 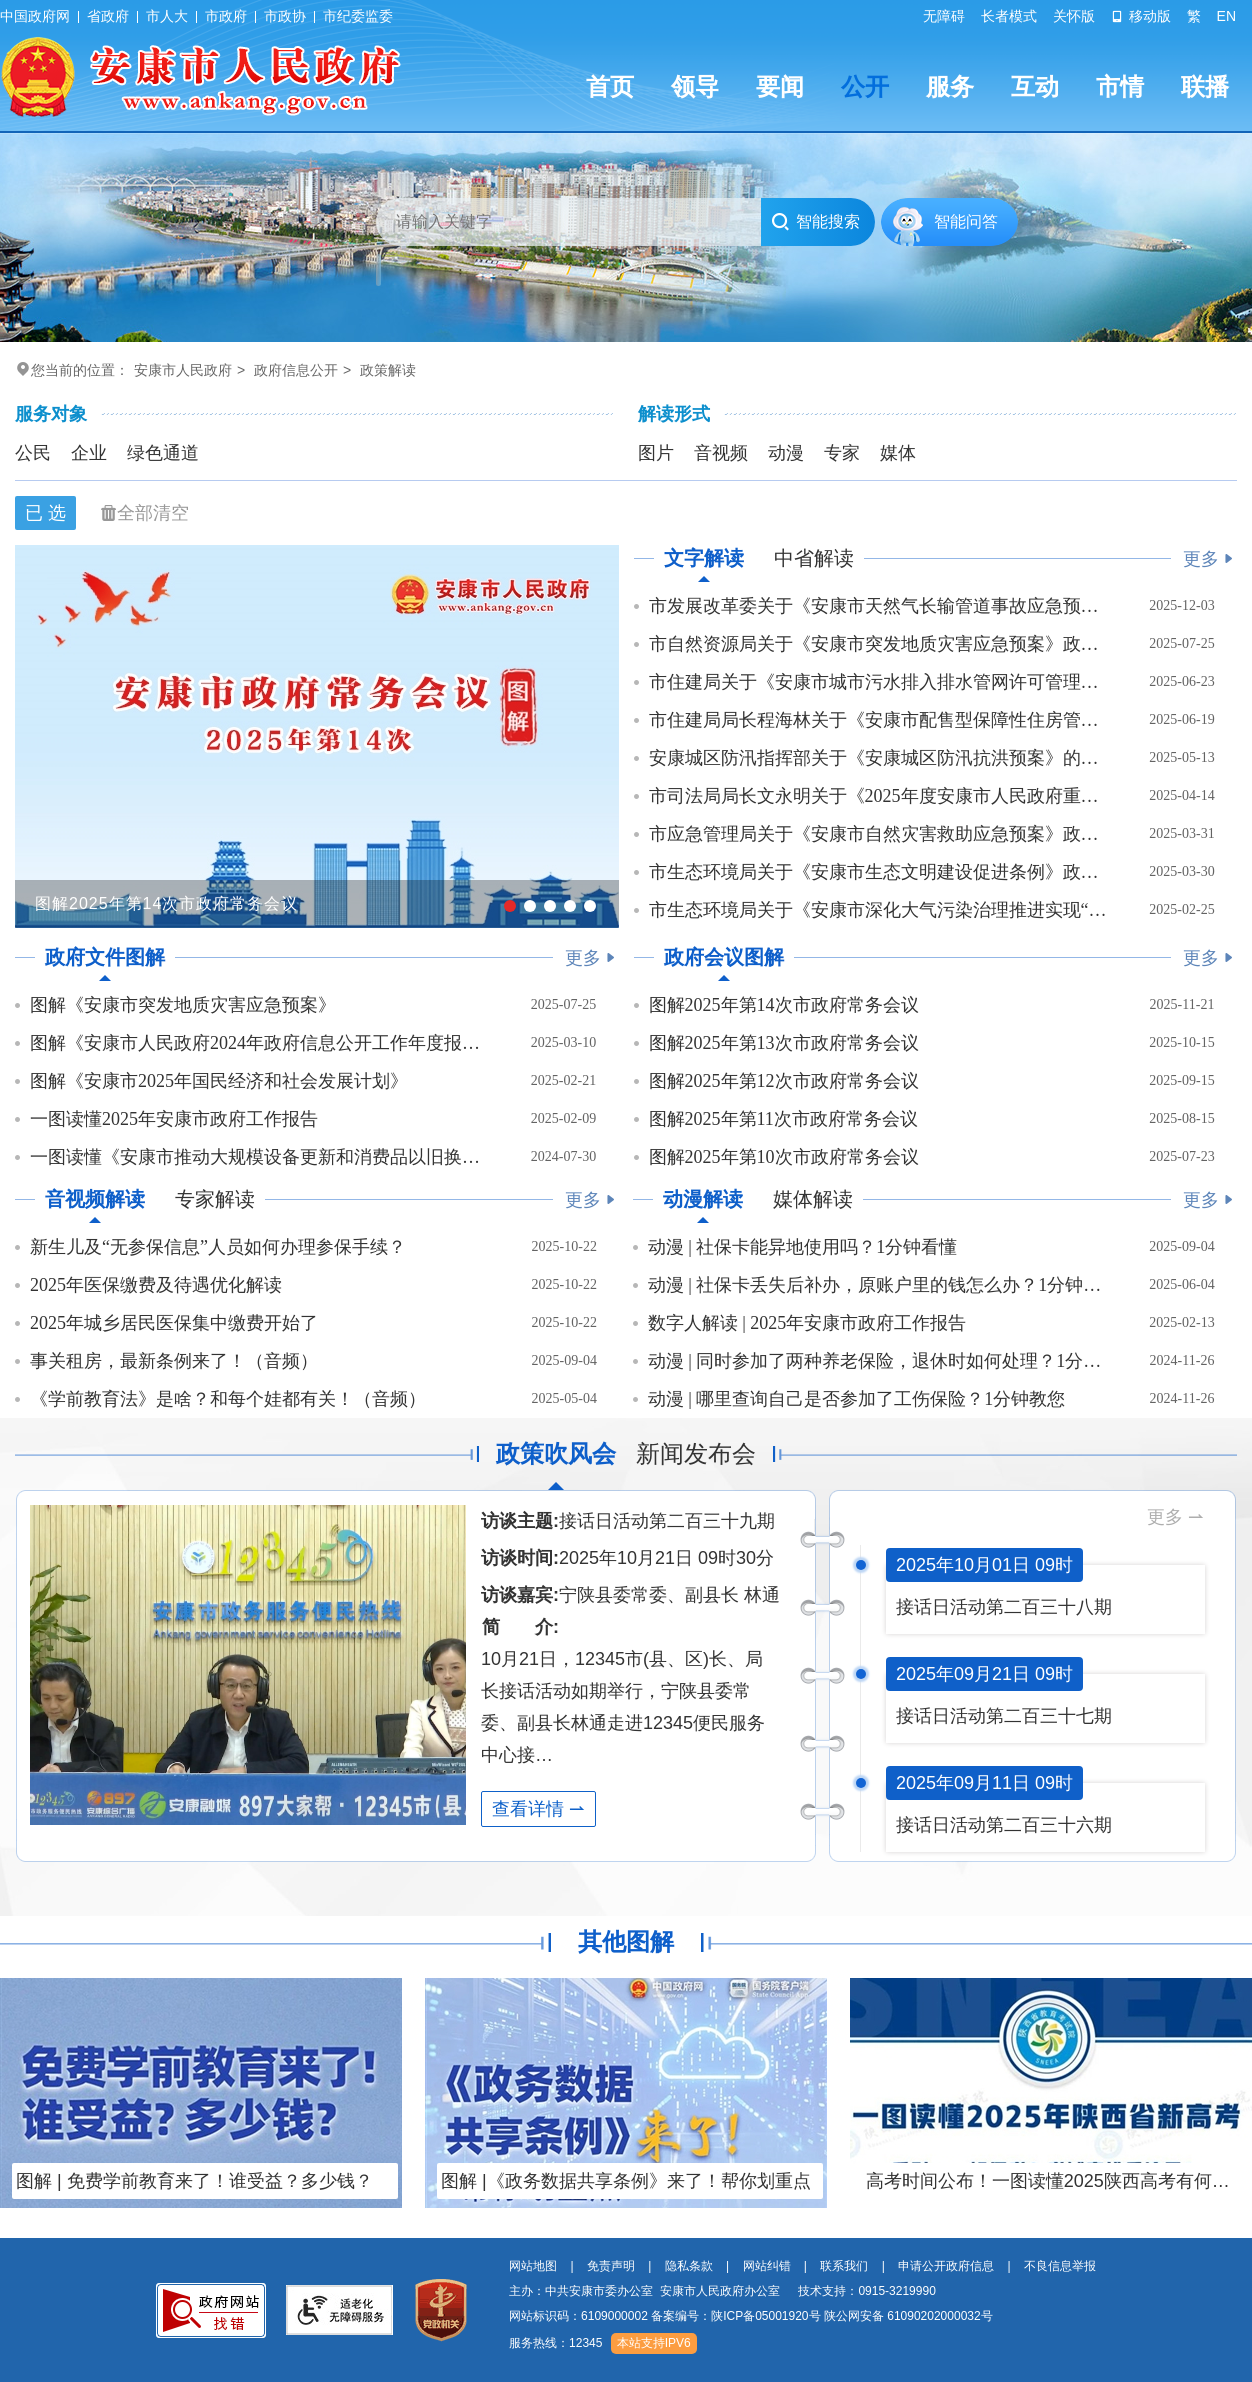 What do you see at coordinates (626, 1941) in the screenshot?
I see `其他图解` at bounding box center [626, 1941].